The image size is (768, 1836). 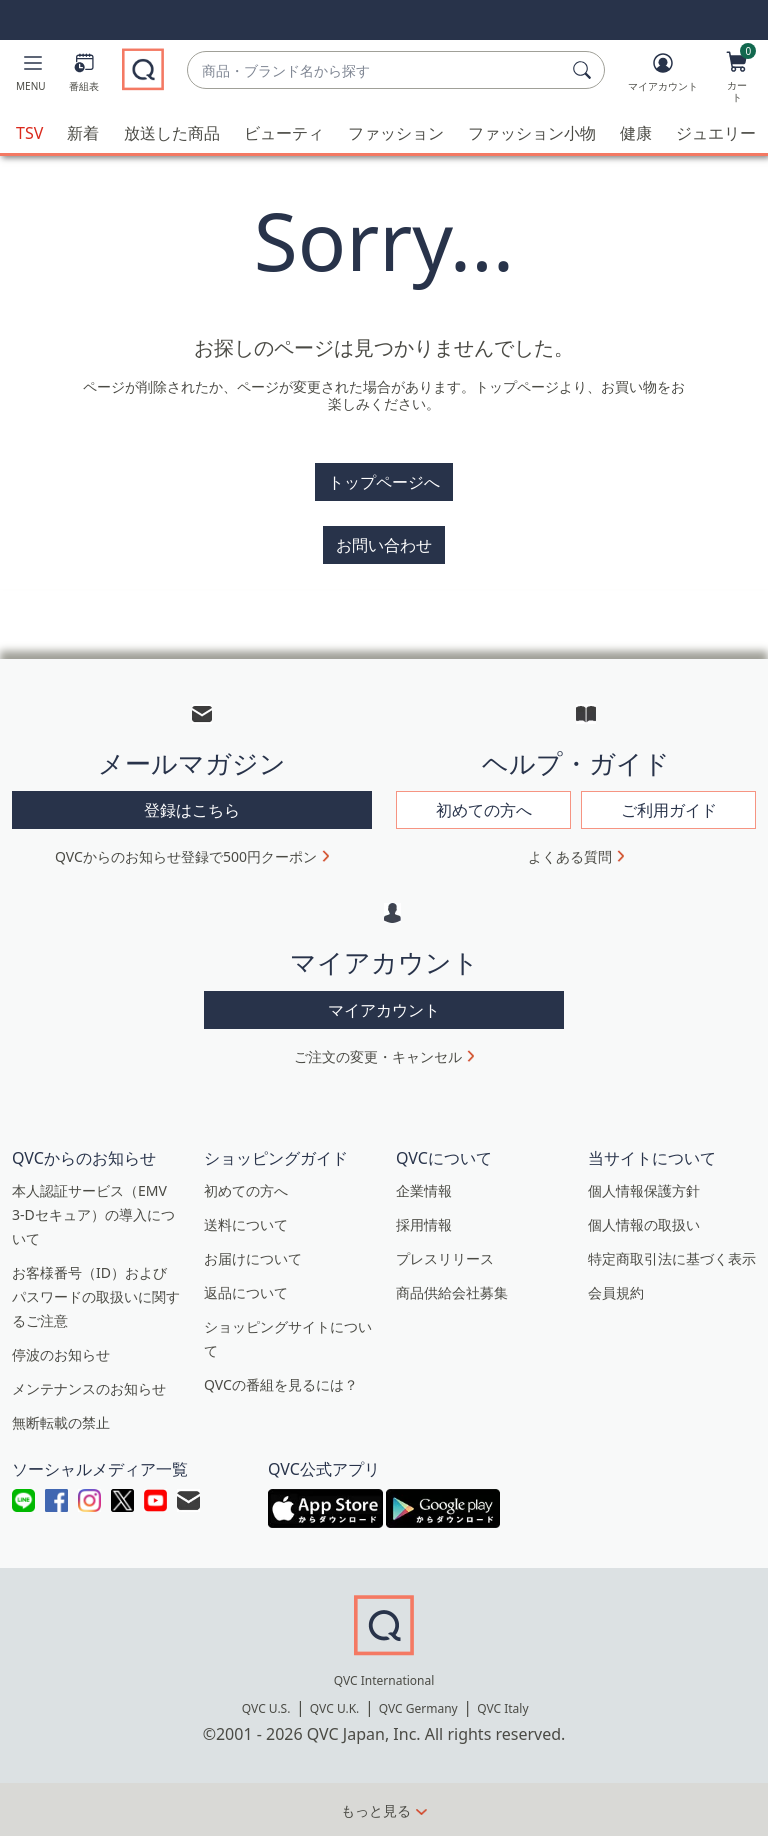 What do you see at coordinates (281, 1383) in the screenshot?
I see `QVCの番組を見るには？` at bounding box center [281, 1383].